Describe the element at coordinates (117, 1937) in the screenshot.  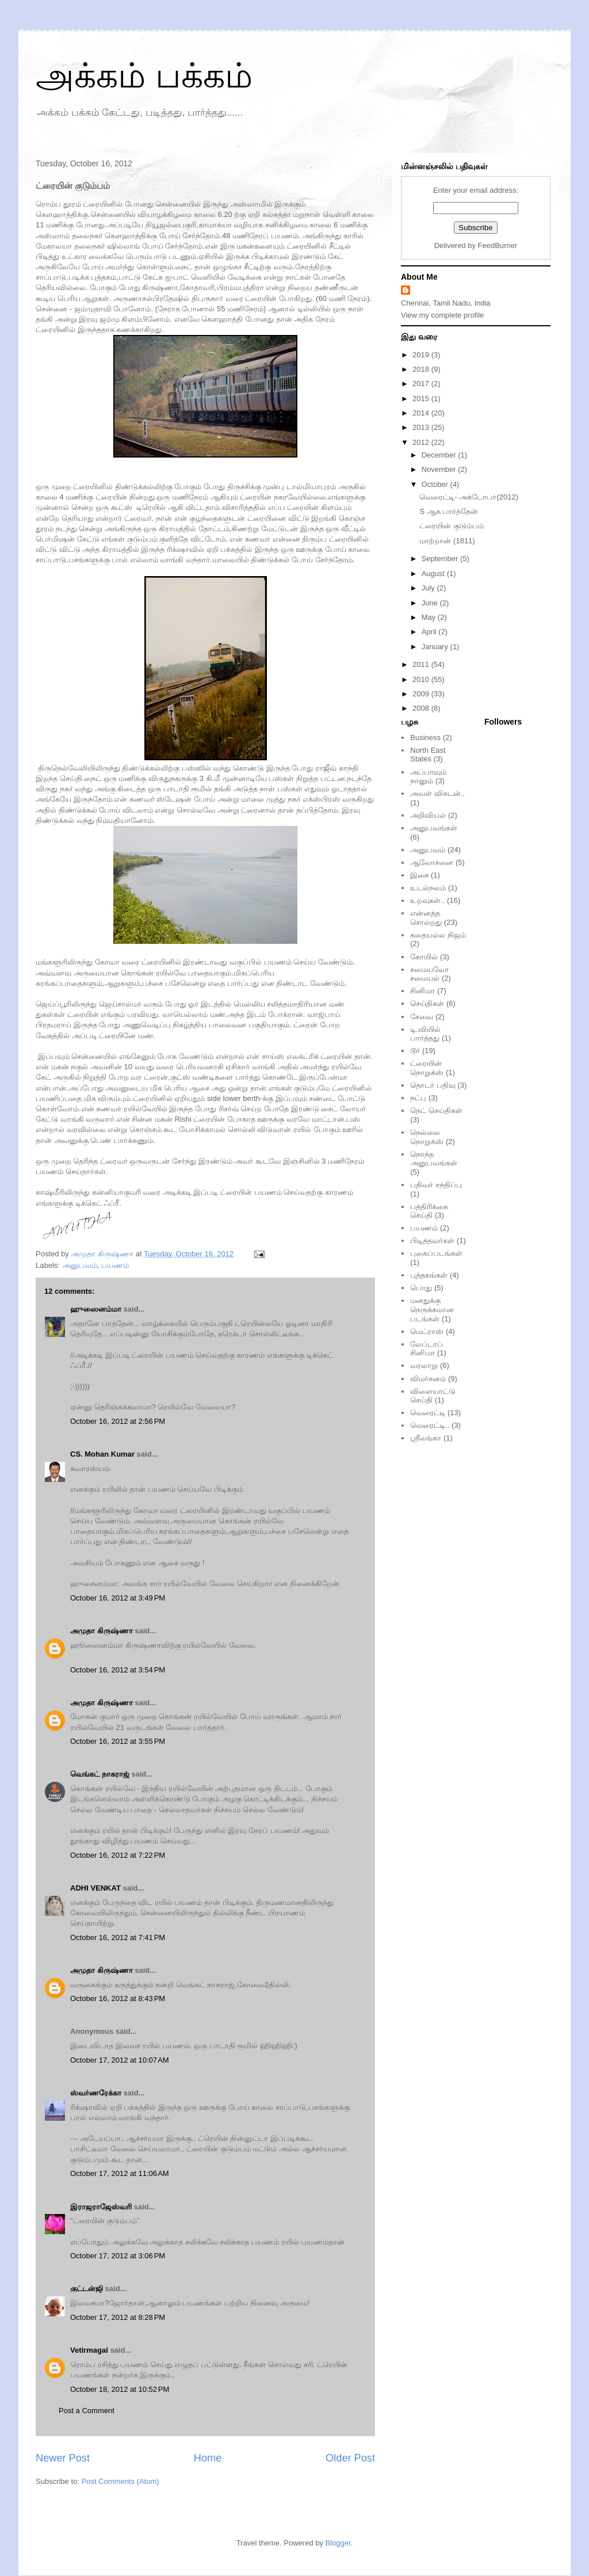
I see `October 16, 2012 at 7:41 PM` at that location.